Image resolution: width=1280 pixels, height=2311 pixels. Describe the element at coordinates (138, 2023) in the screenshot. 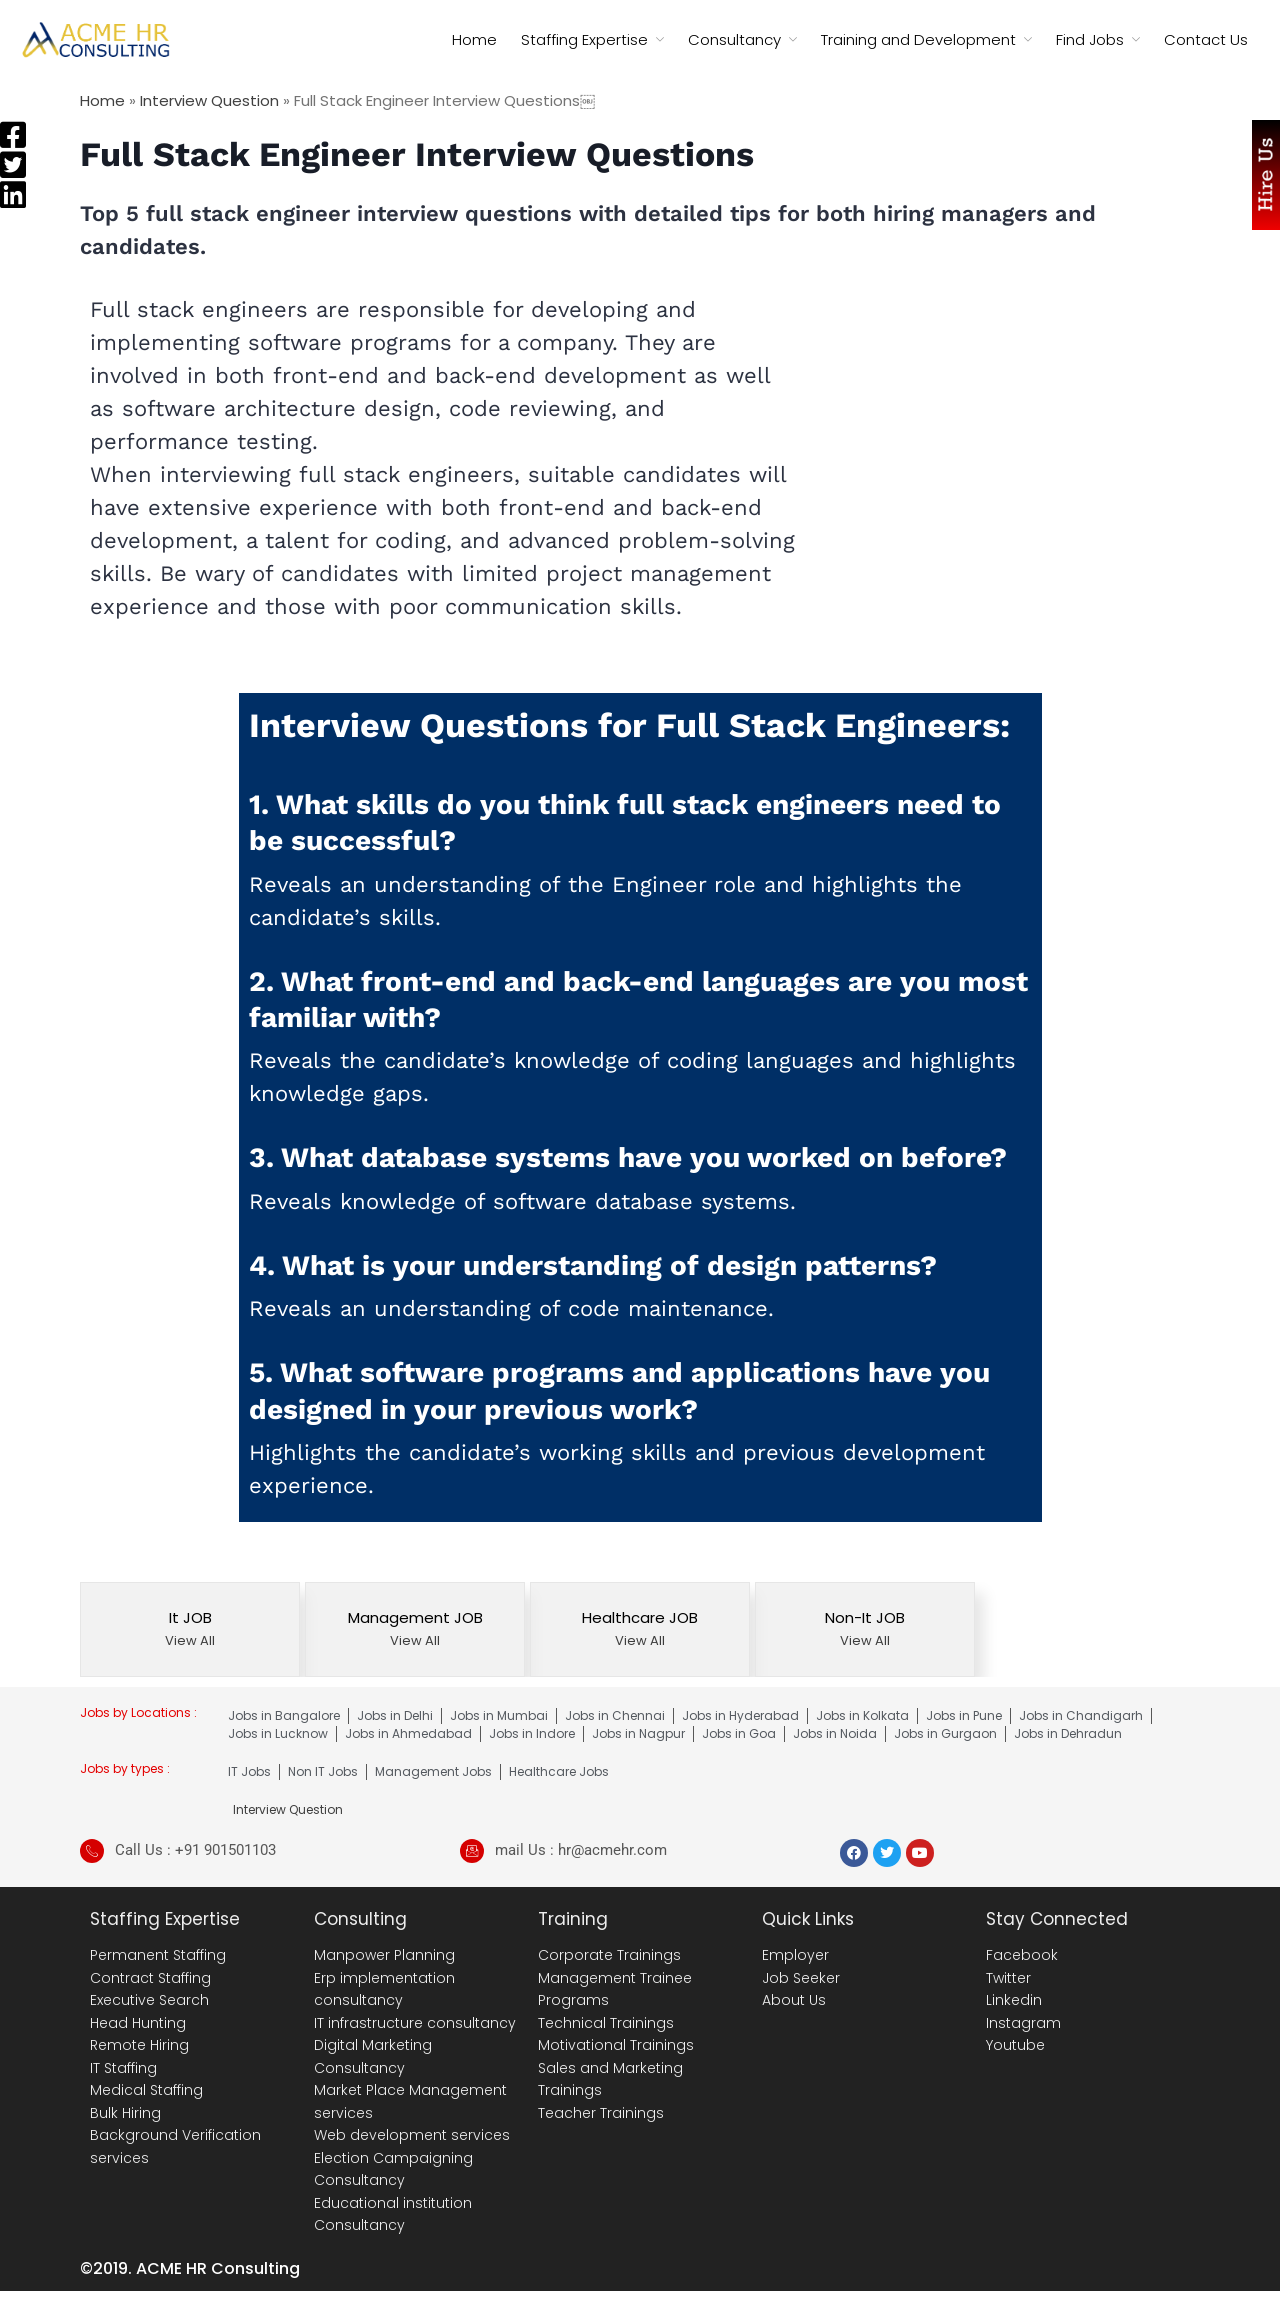

I see `Head Hunting` at that location.